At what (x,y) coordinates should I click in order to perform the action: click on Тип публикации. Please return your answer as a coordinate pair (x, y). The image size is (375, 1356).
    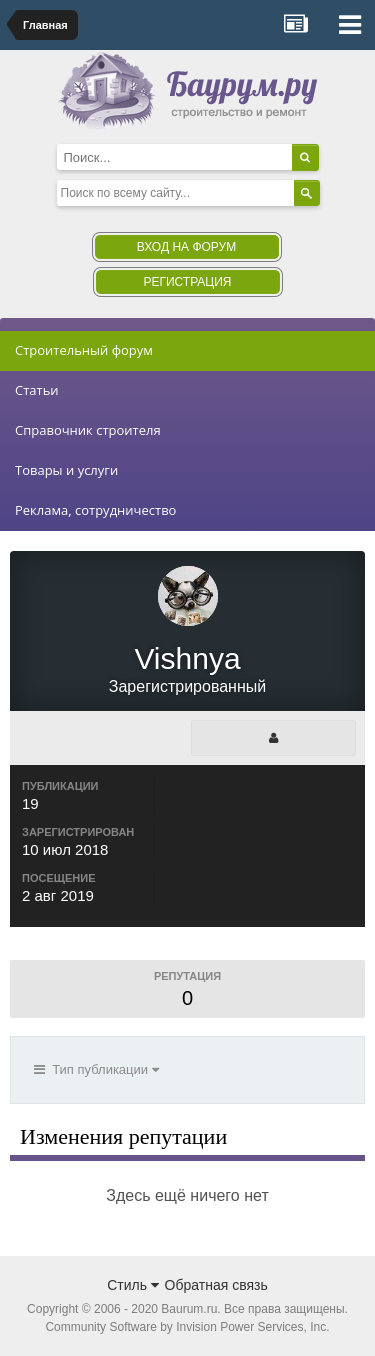
    Looking at the image, I should click on (96, 1069).